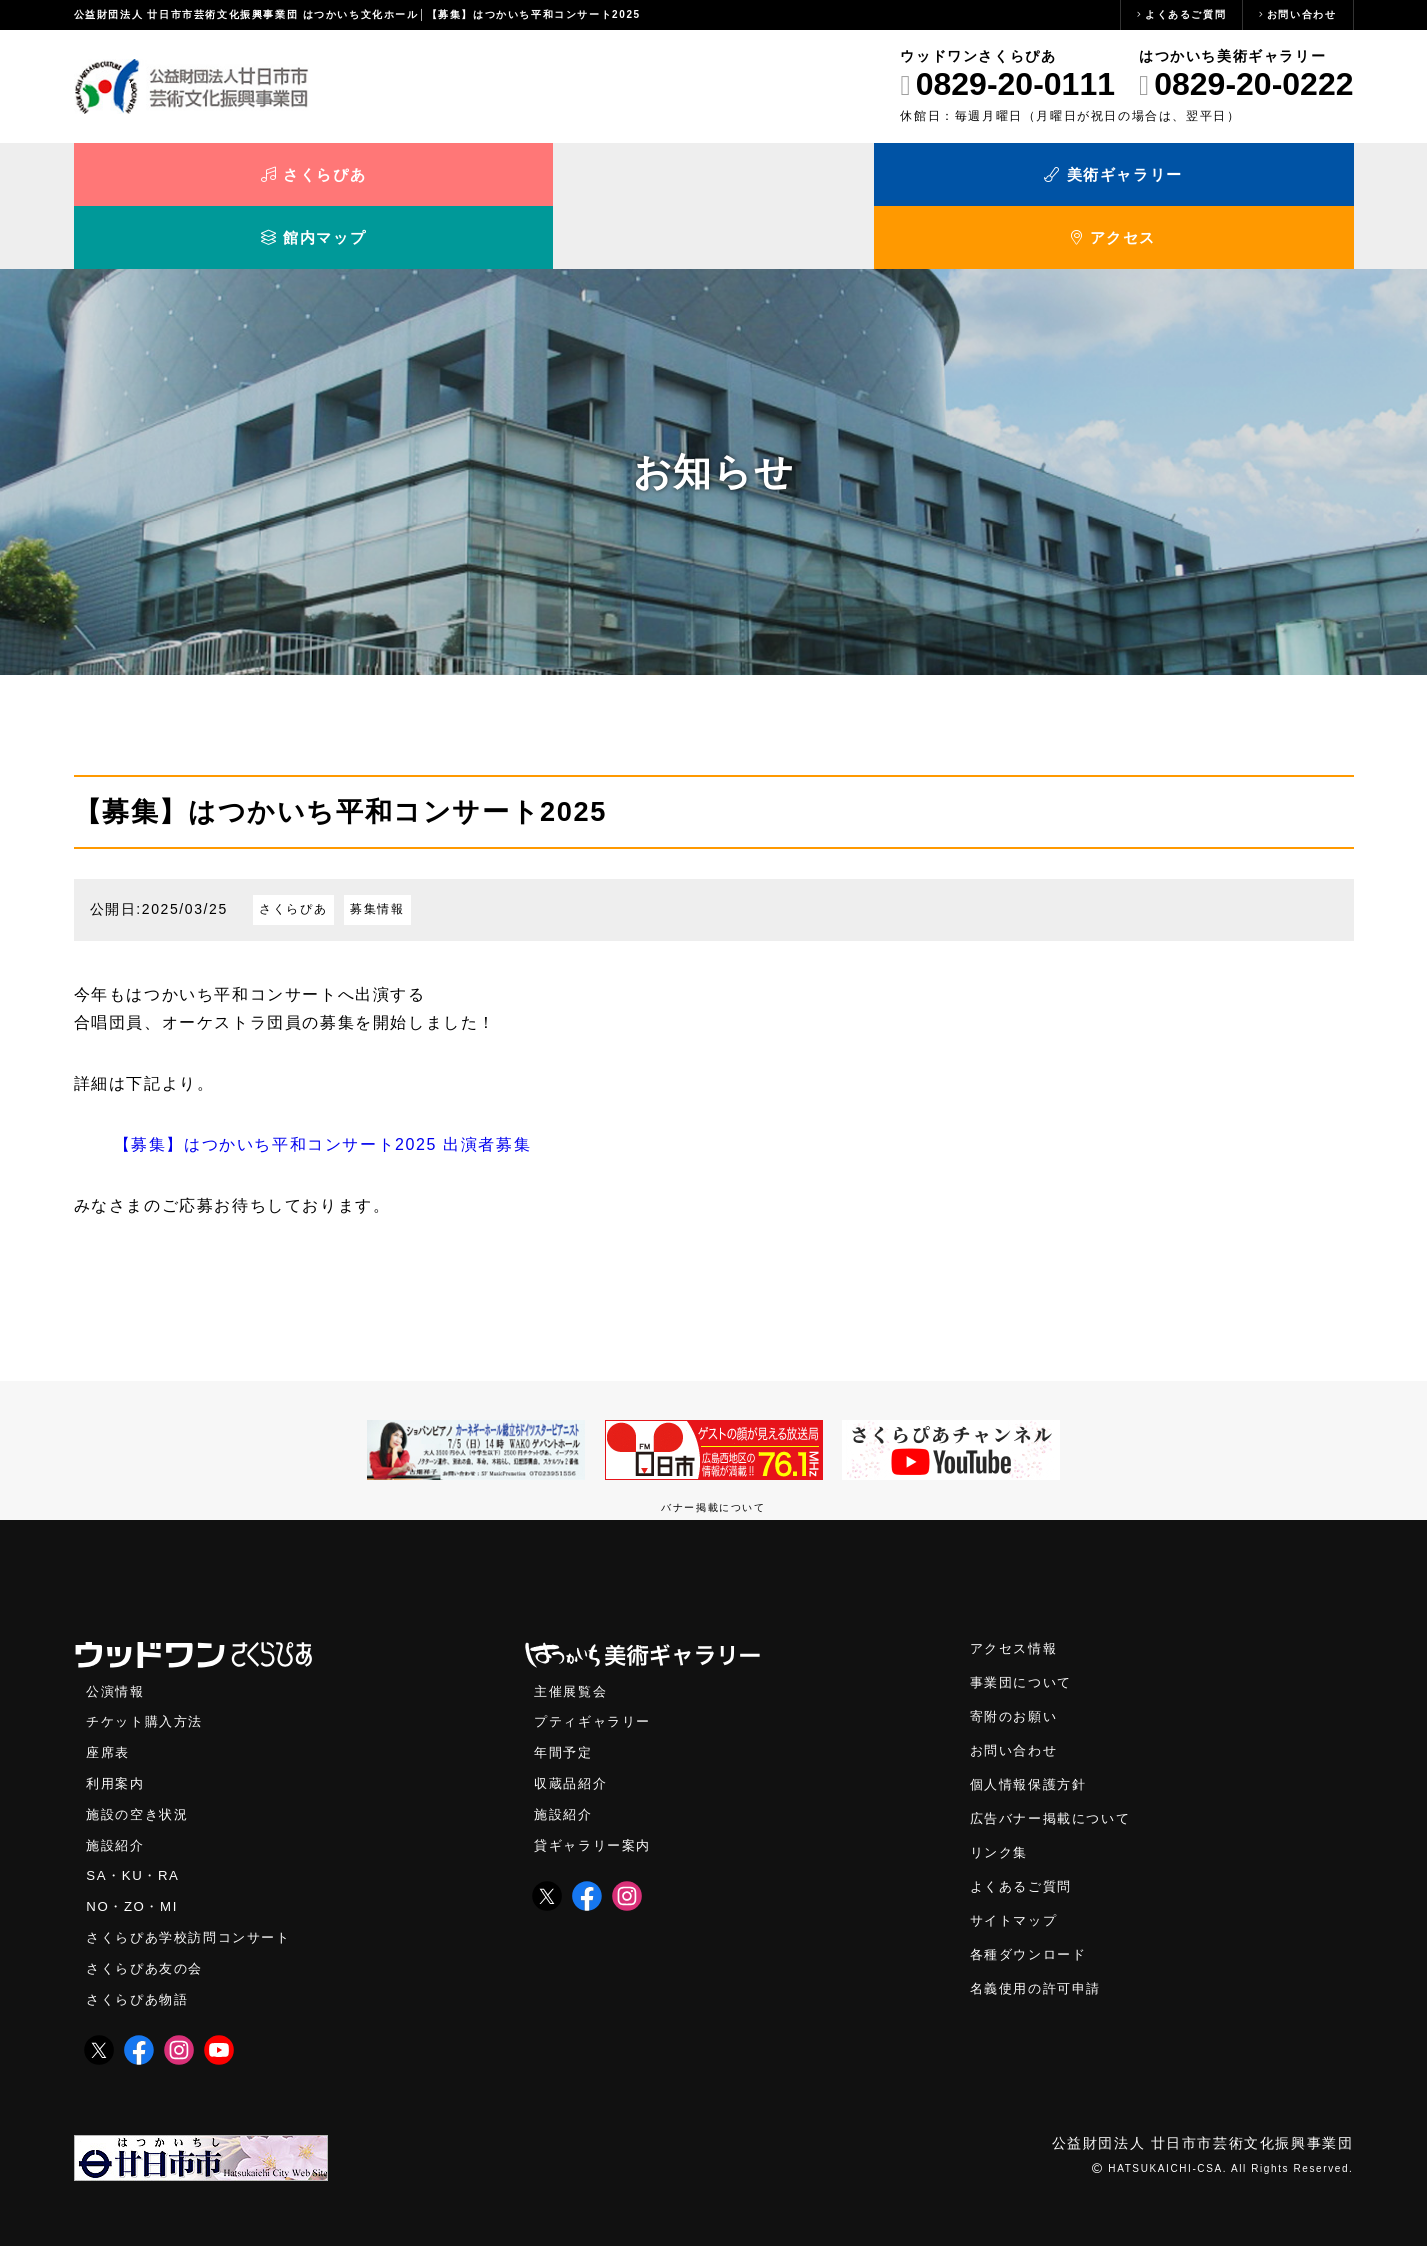  What do you see at coordinates (1185, 14) in the screenshot?
I see `よくあるご質問` at bounding box center [1185, 14].